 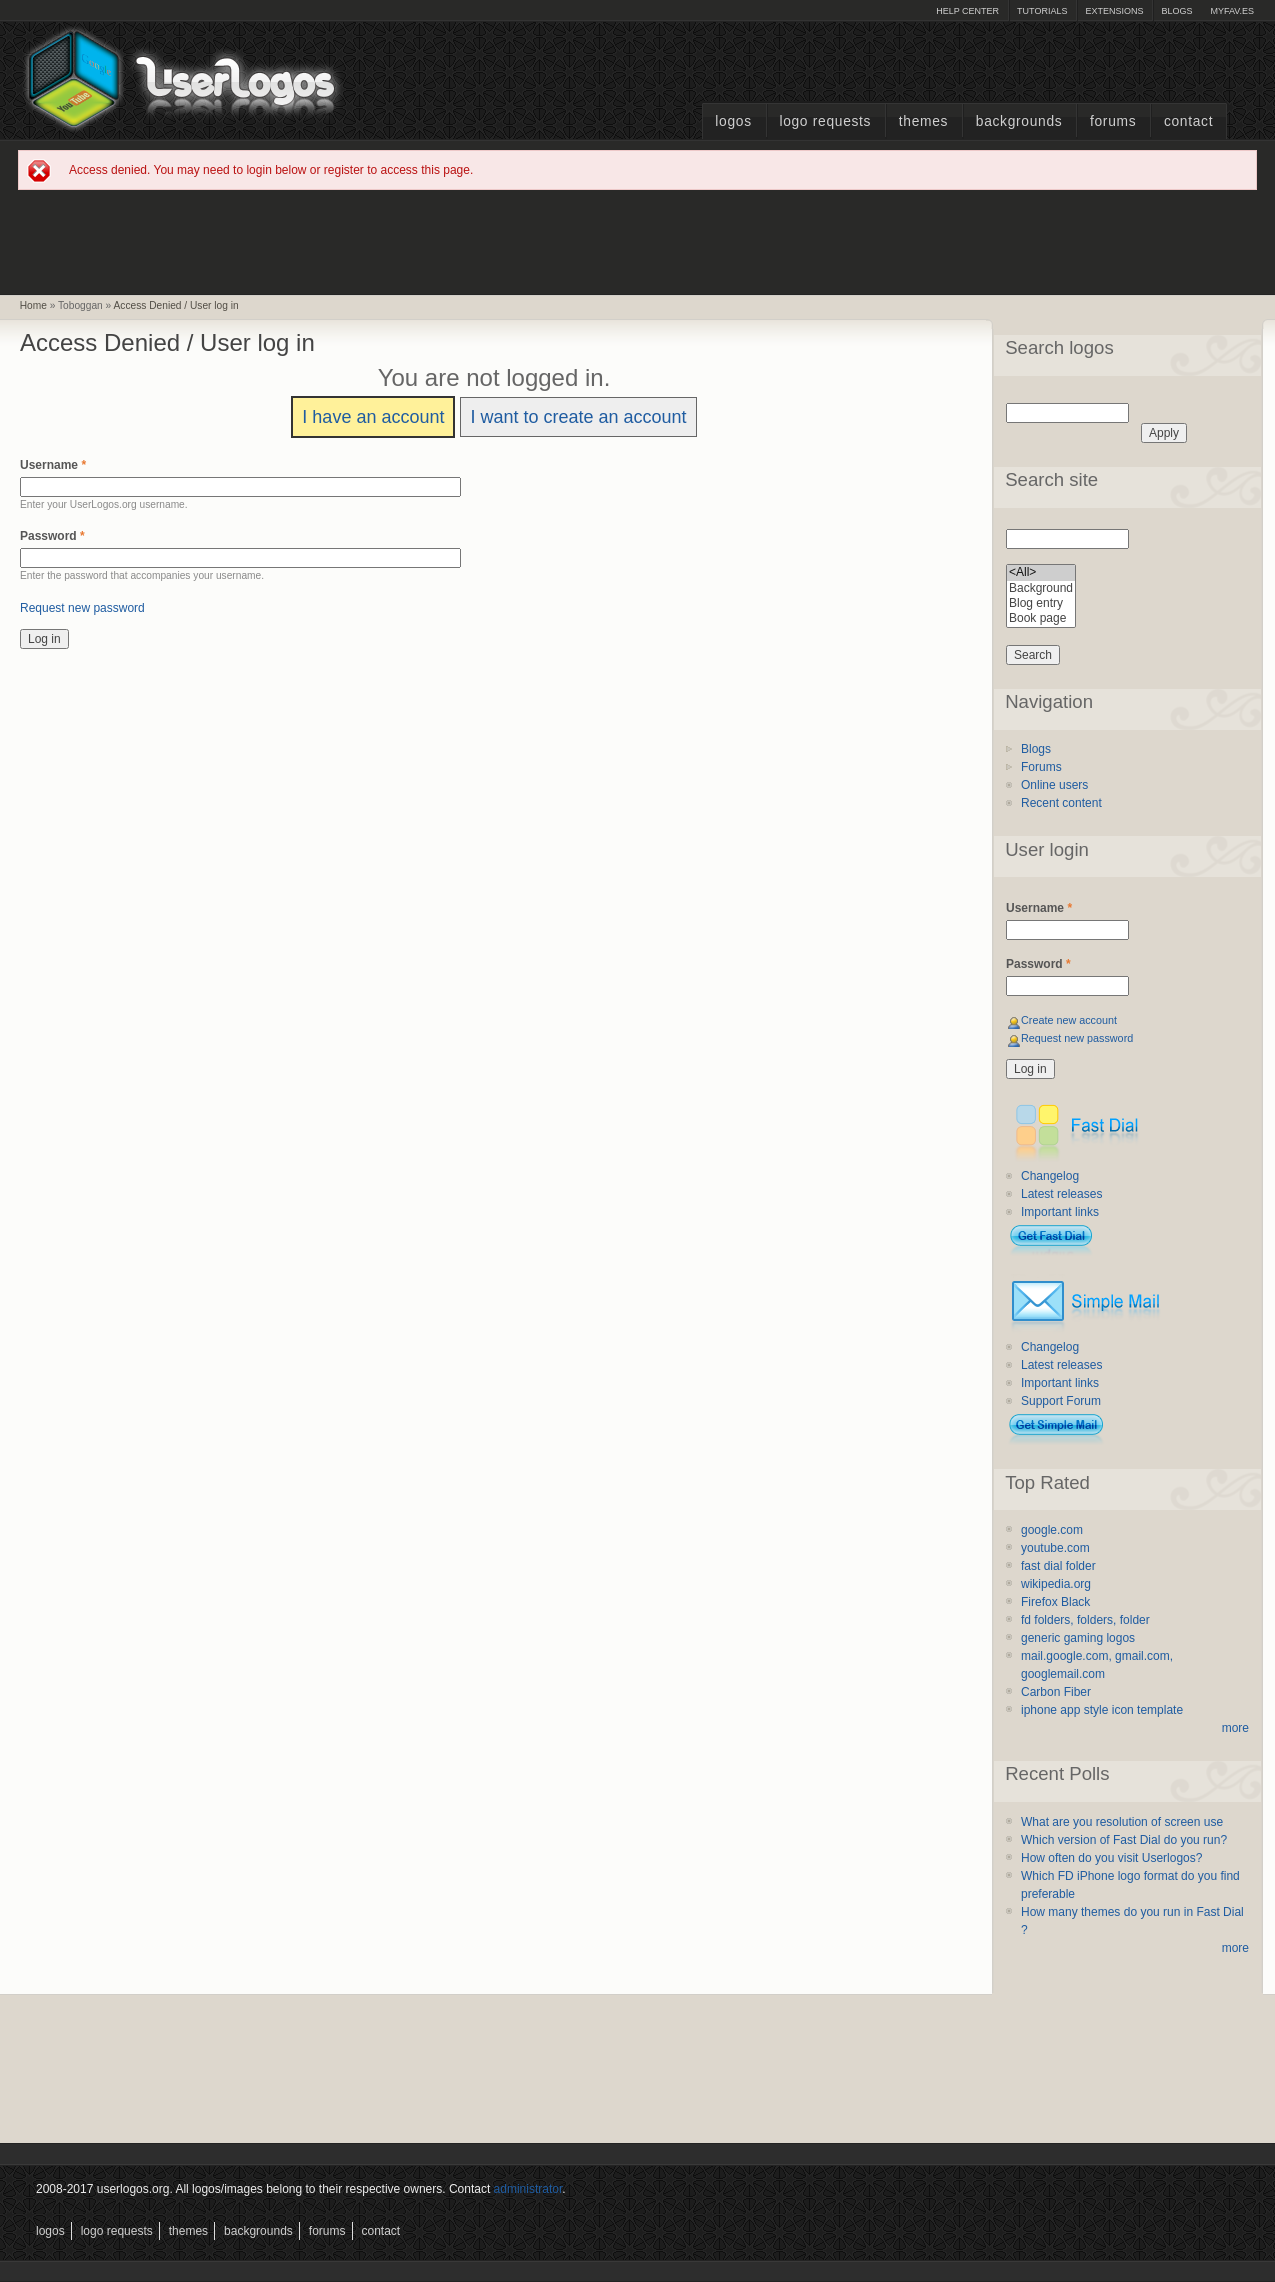 I want to click on Online users, so click(x=1054, y=785).